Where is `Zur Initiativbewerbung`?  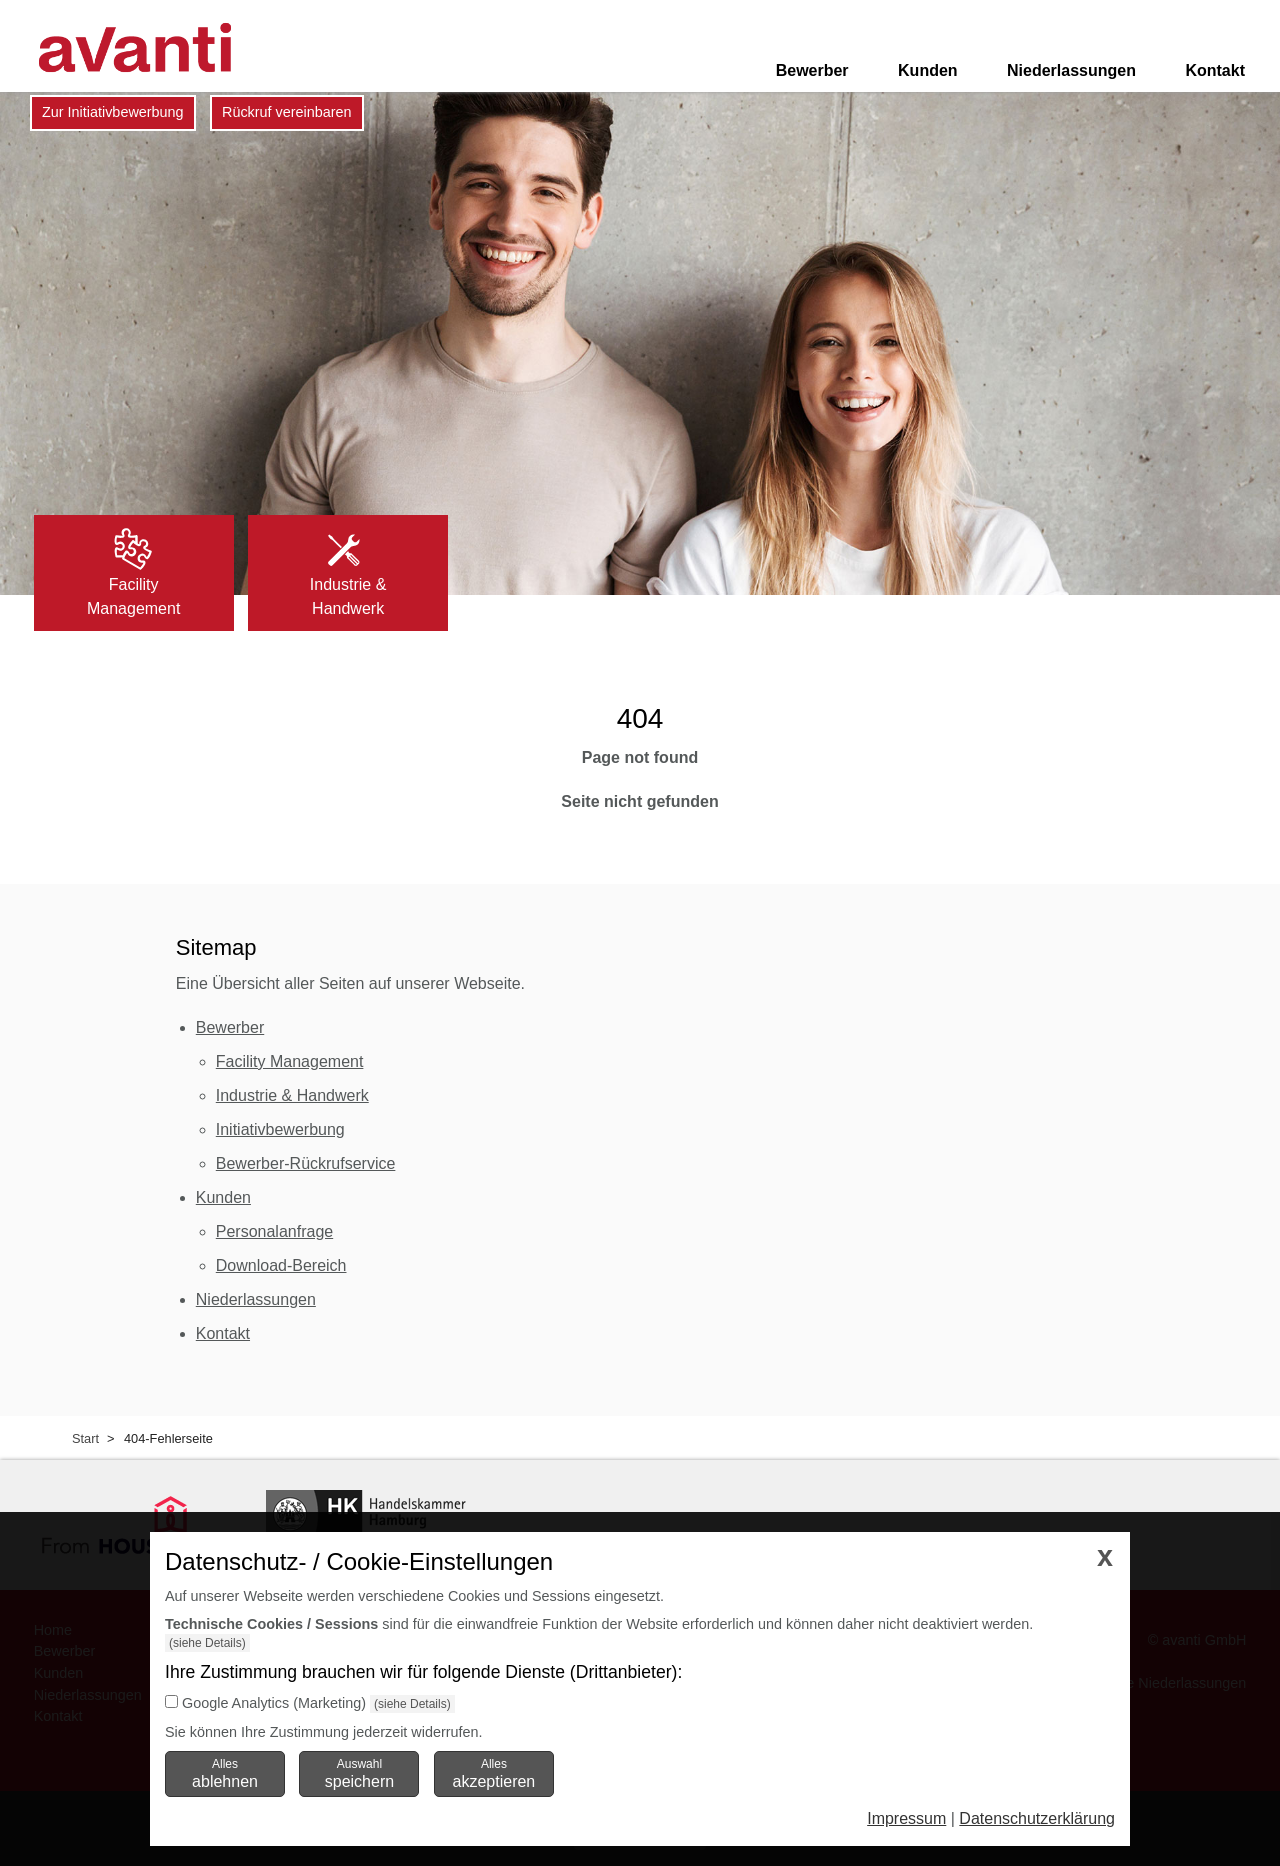 Zur Initiativbewerbung is located at coordinates (113, 112).